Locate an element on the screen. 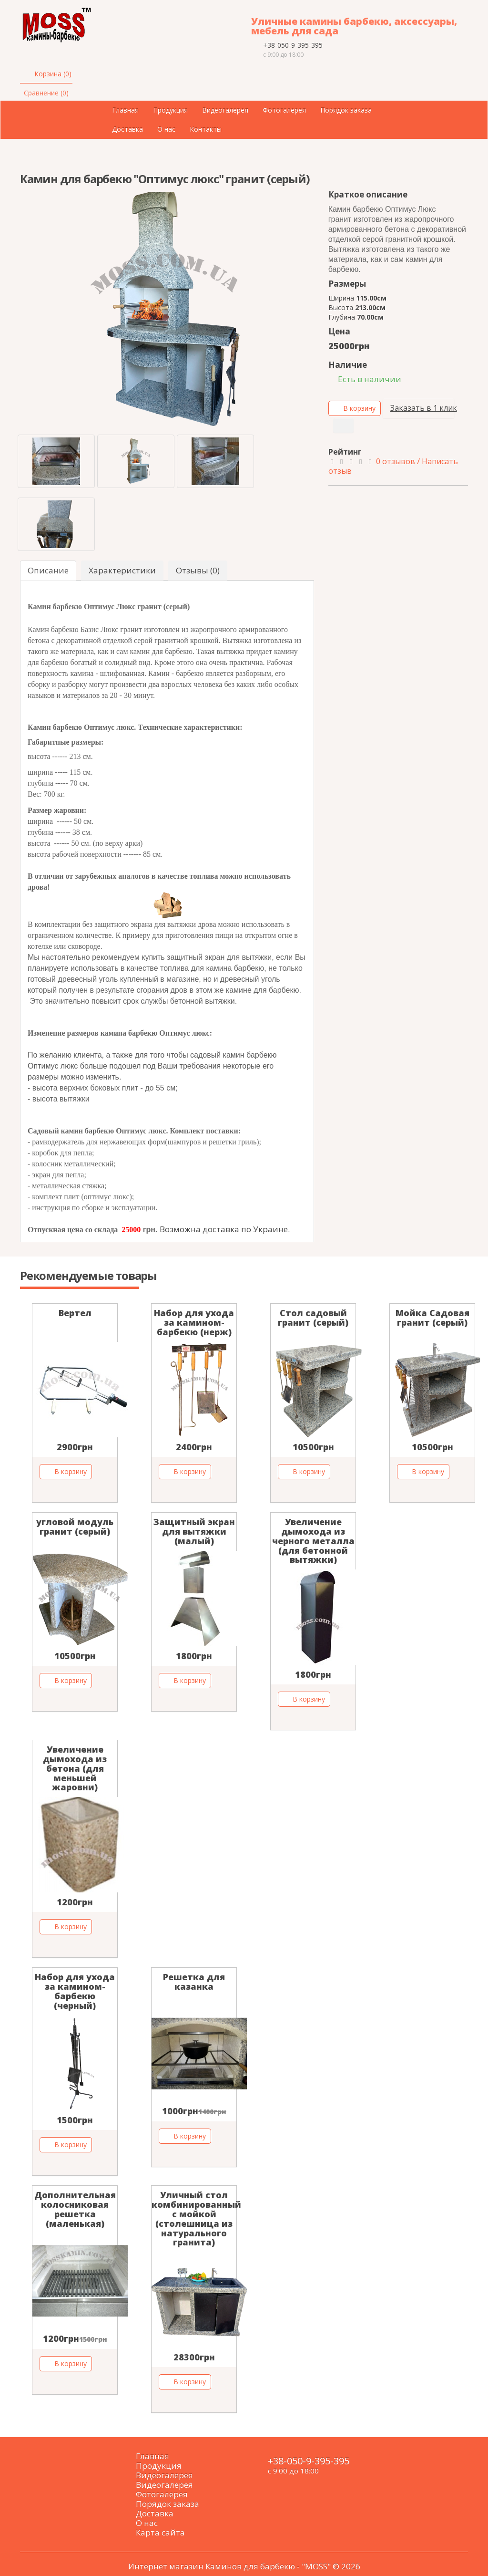 This screenshot has height=2576, width=488. Решетка для казанка is located at coordinates (194, 1981).